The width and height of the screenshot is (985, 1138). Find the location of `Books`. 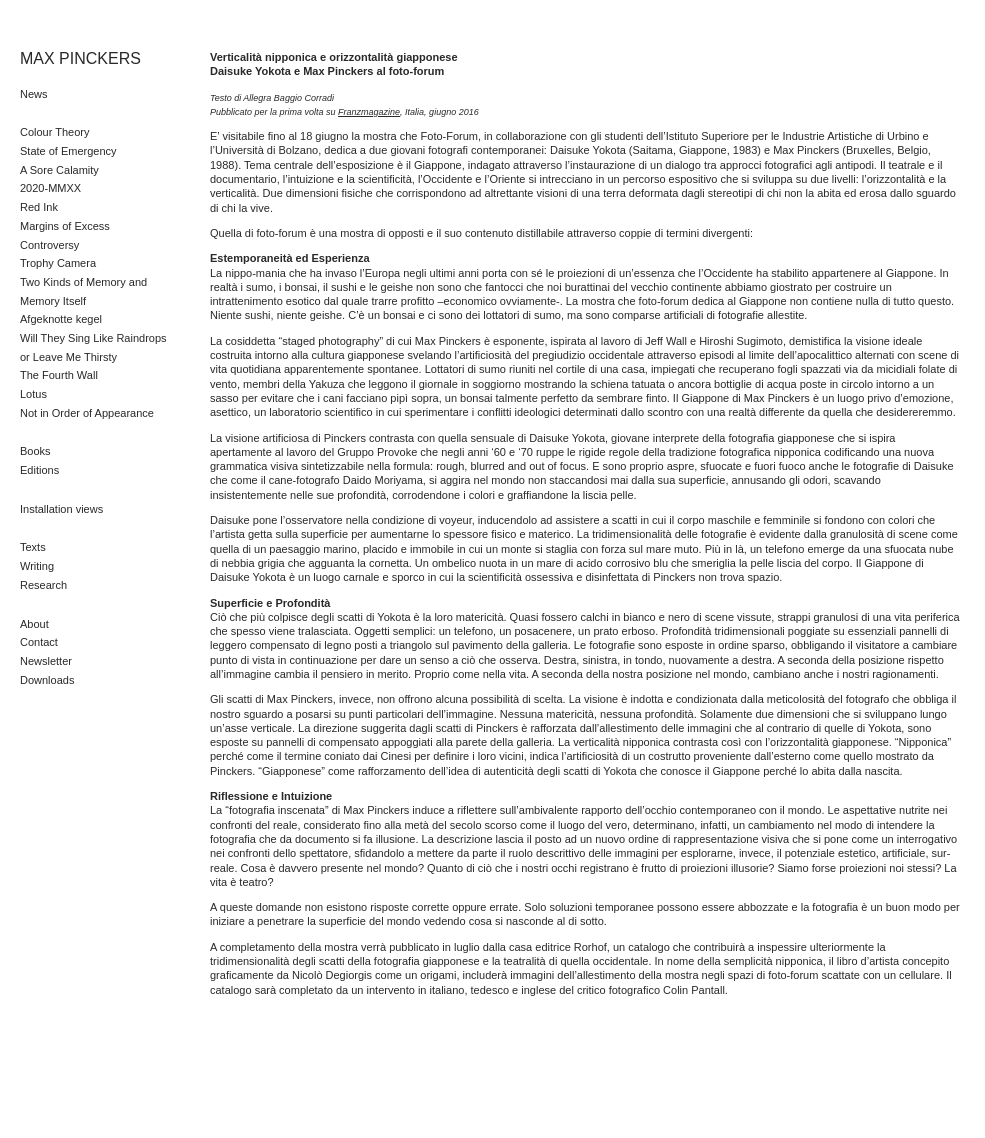

Books is located at coordinates (35, 451).